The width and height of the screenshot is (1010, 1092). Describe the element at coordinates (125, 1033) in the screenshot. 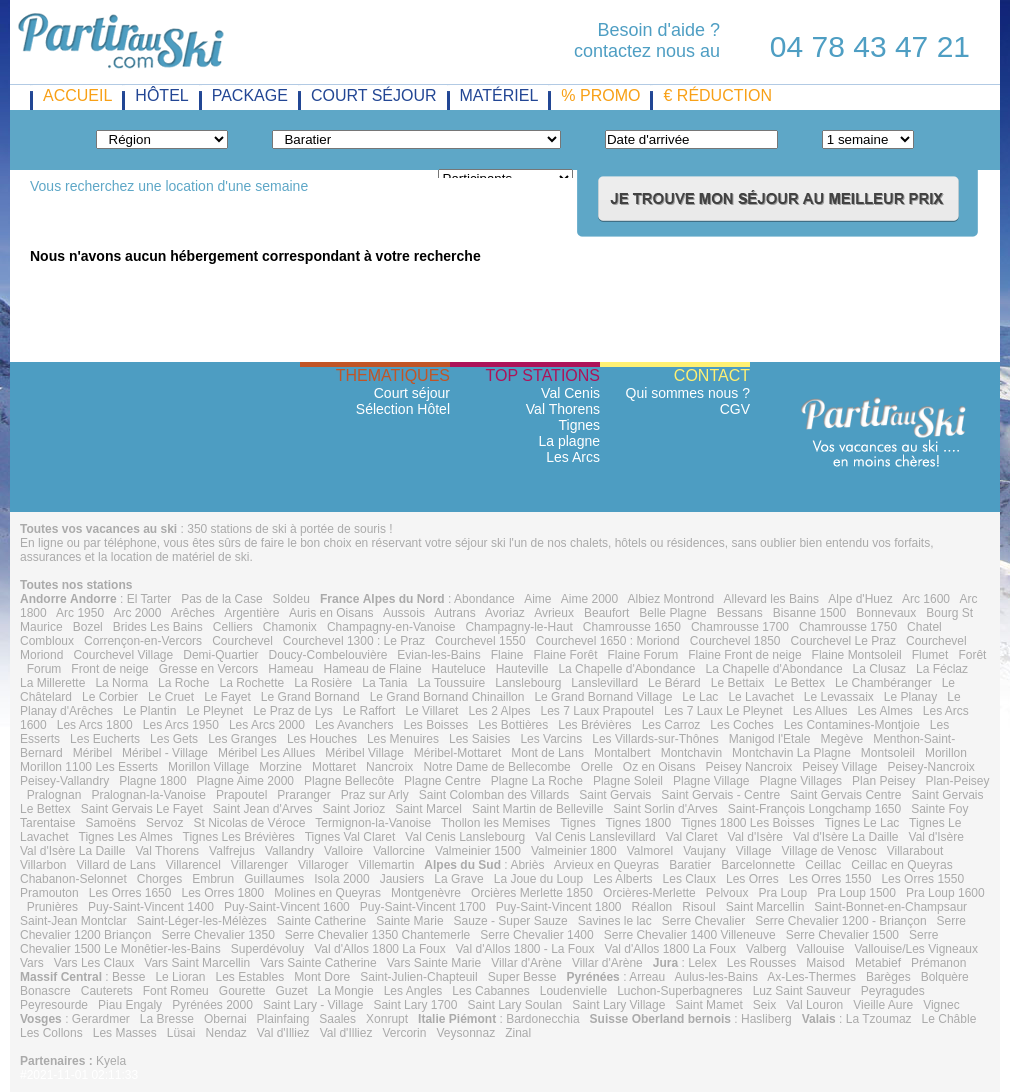

I see `Les Masses` at that location.